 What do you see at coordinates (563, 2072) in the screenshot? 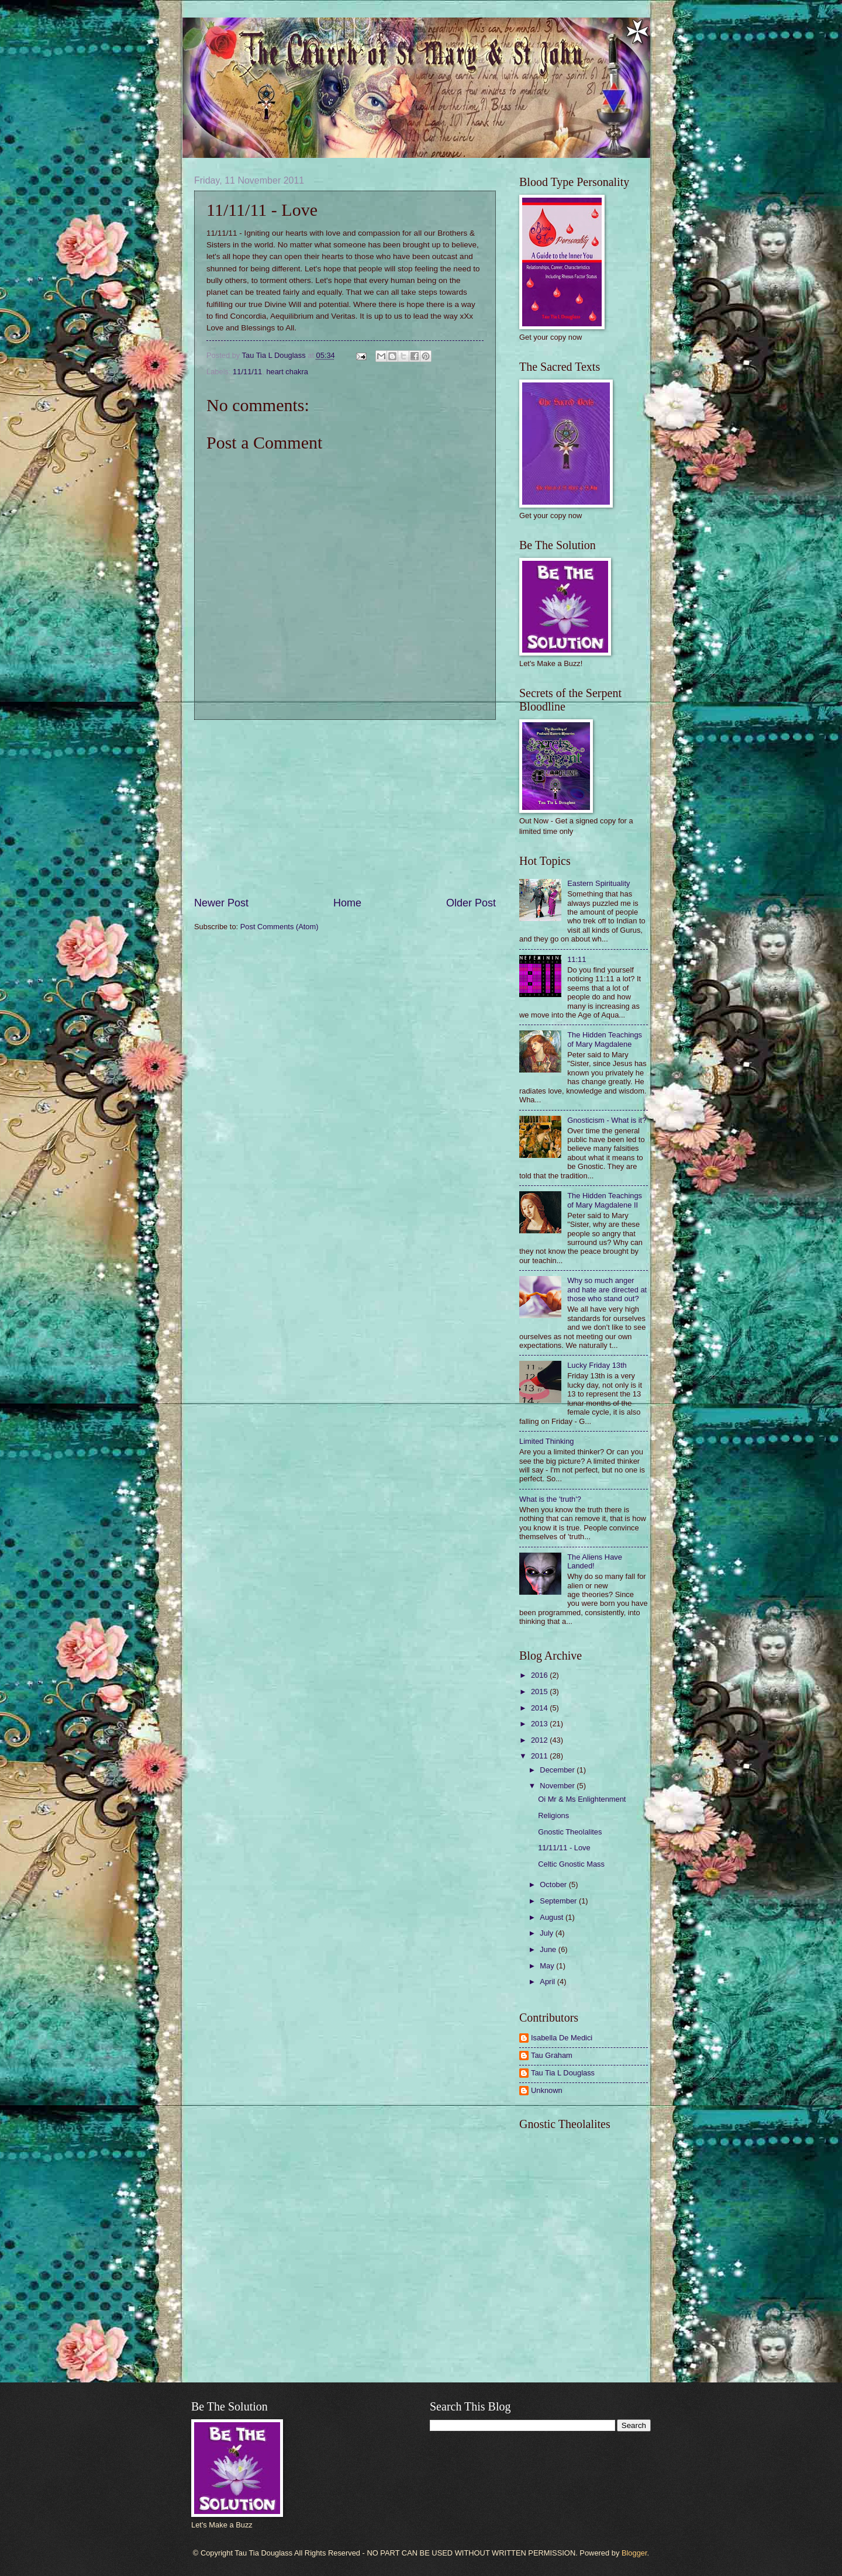
I see `Tau Tia L Douglass` at bounding box center [563, 2072].